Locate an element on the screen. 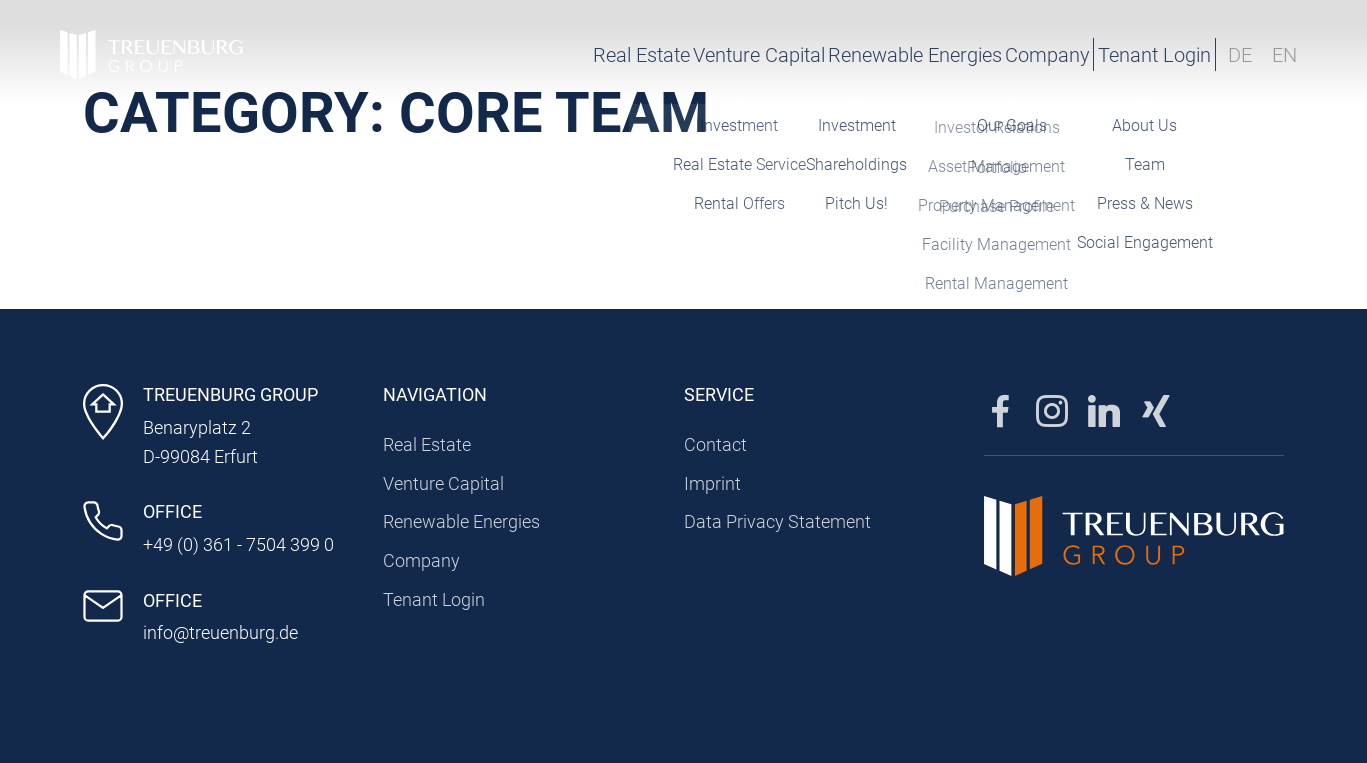 The image size is (1367, 763). Company is located at coordinates (941, 55).